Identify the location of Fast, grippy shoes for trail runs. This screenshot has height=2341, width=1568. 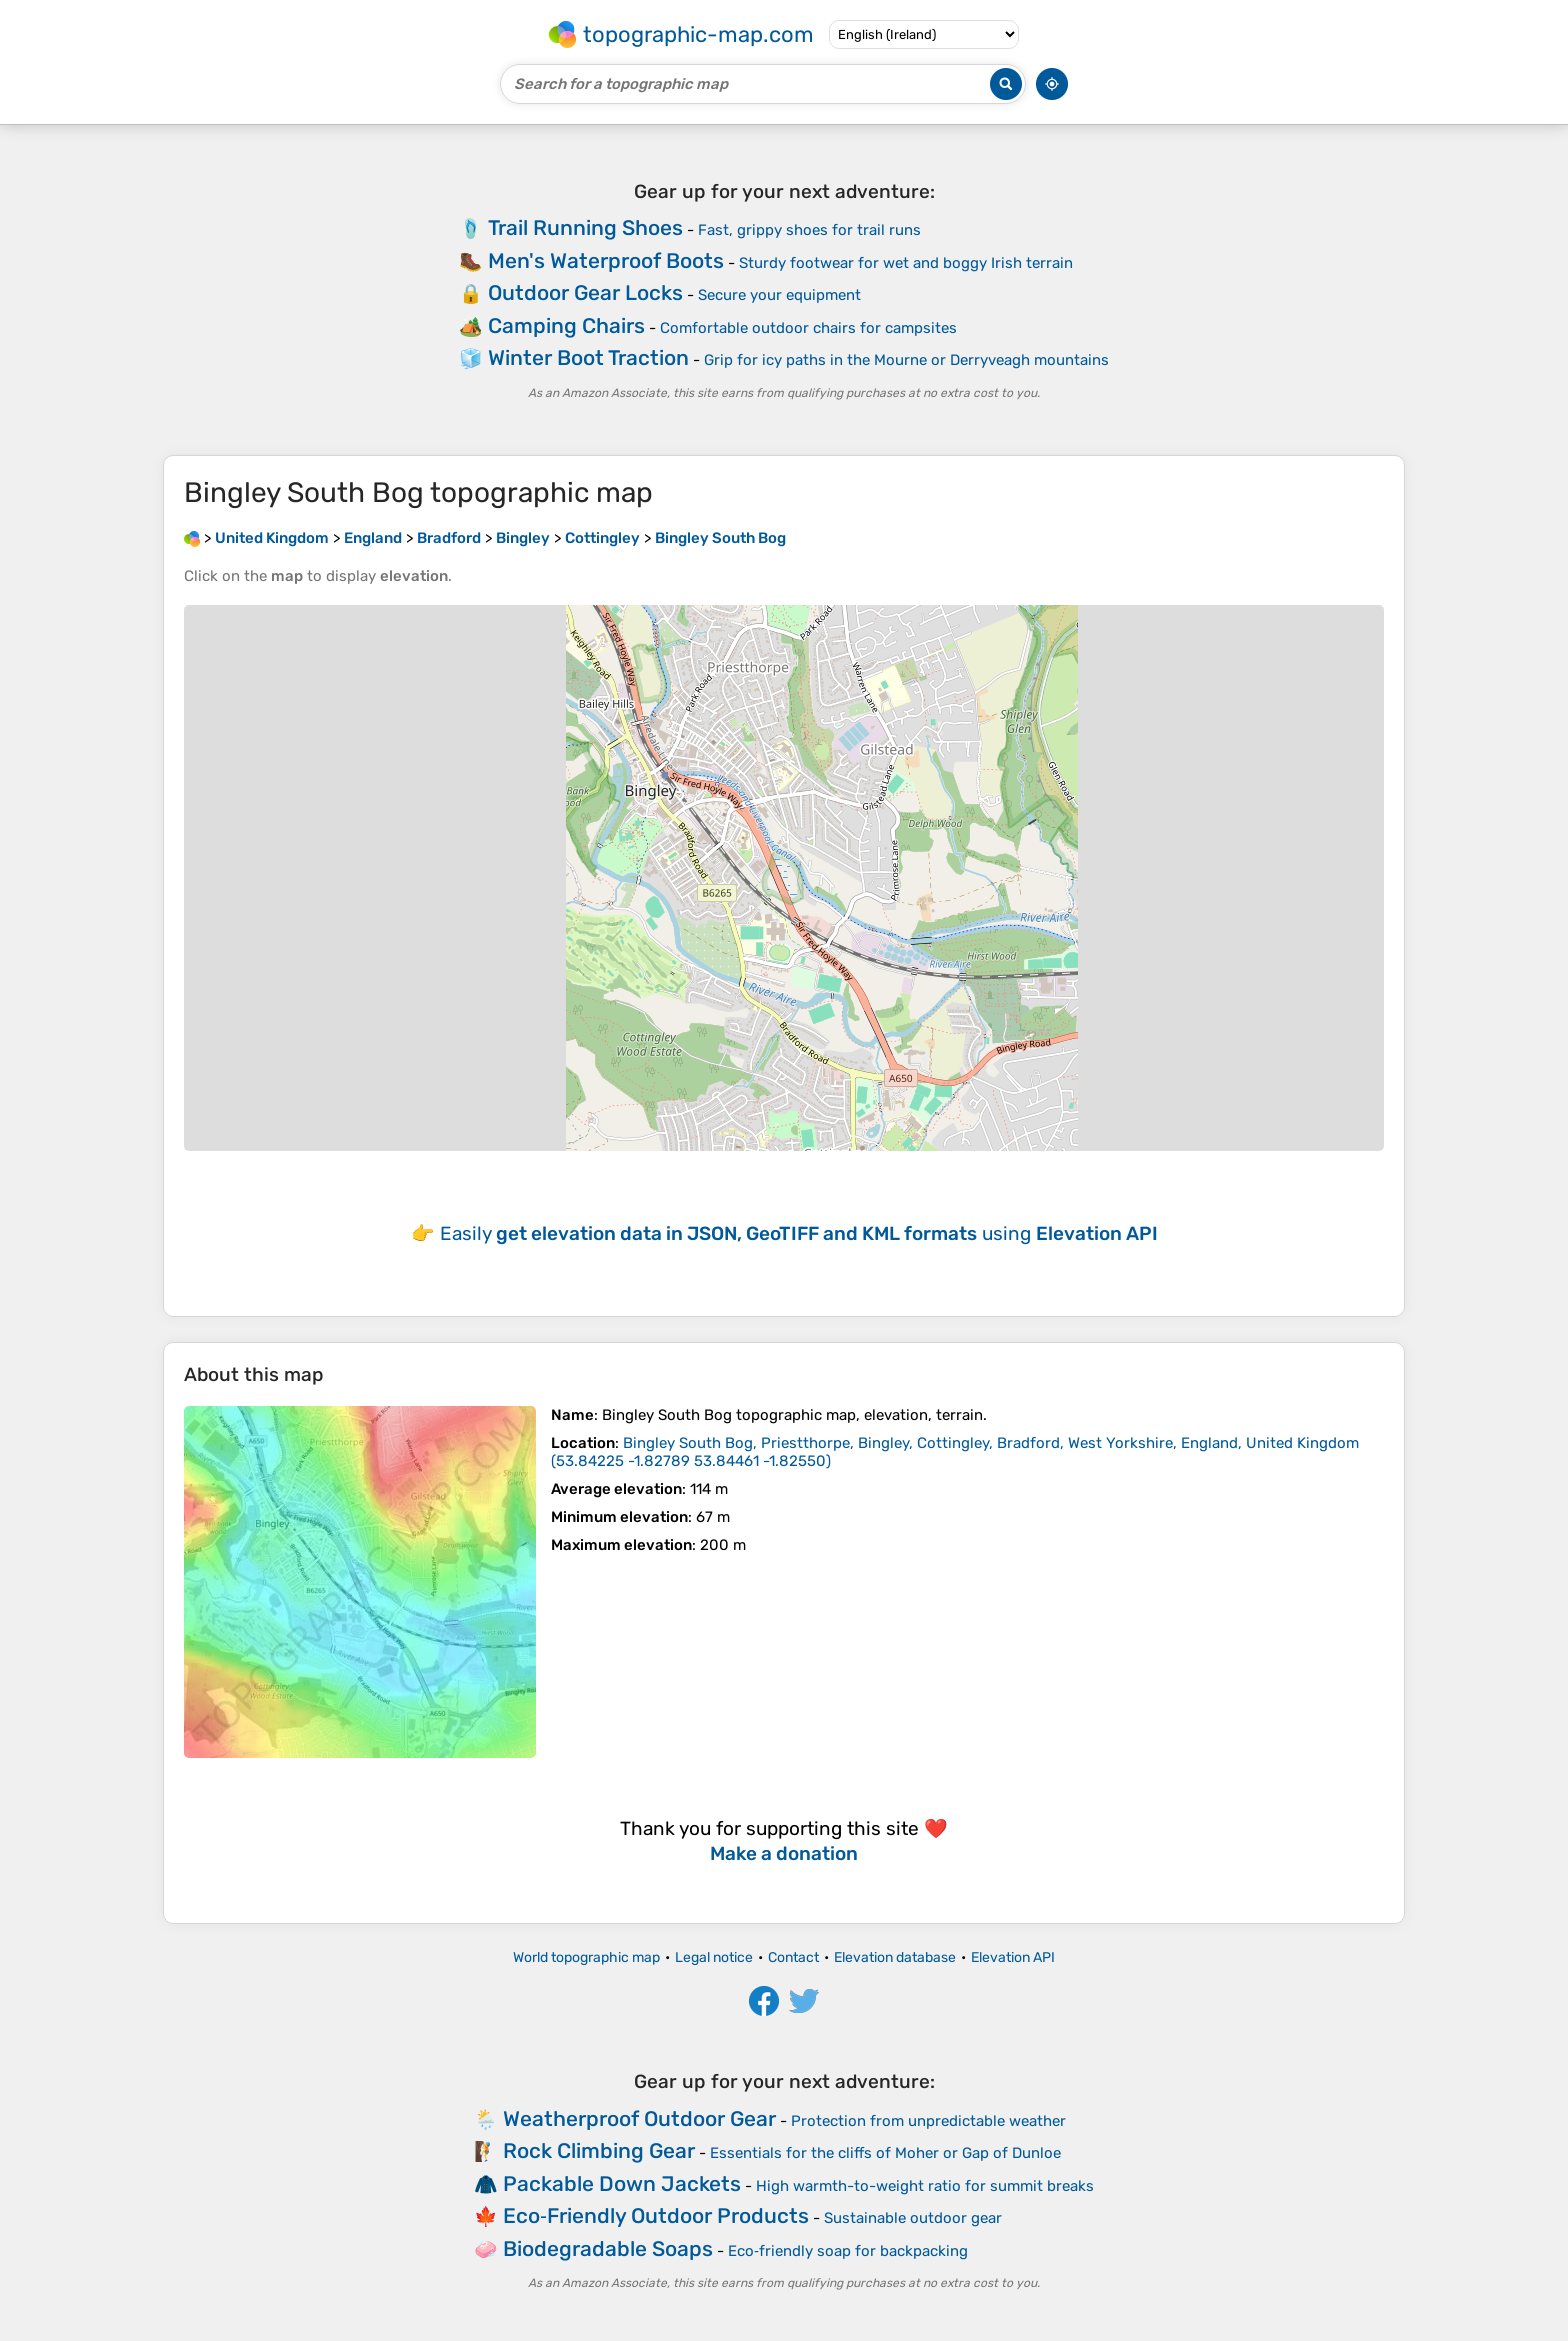
(809, 230).